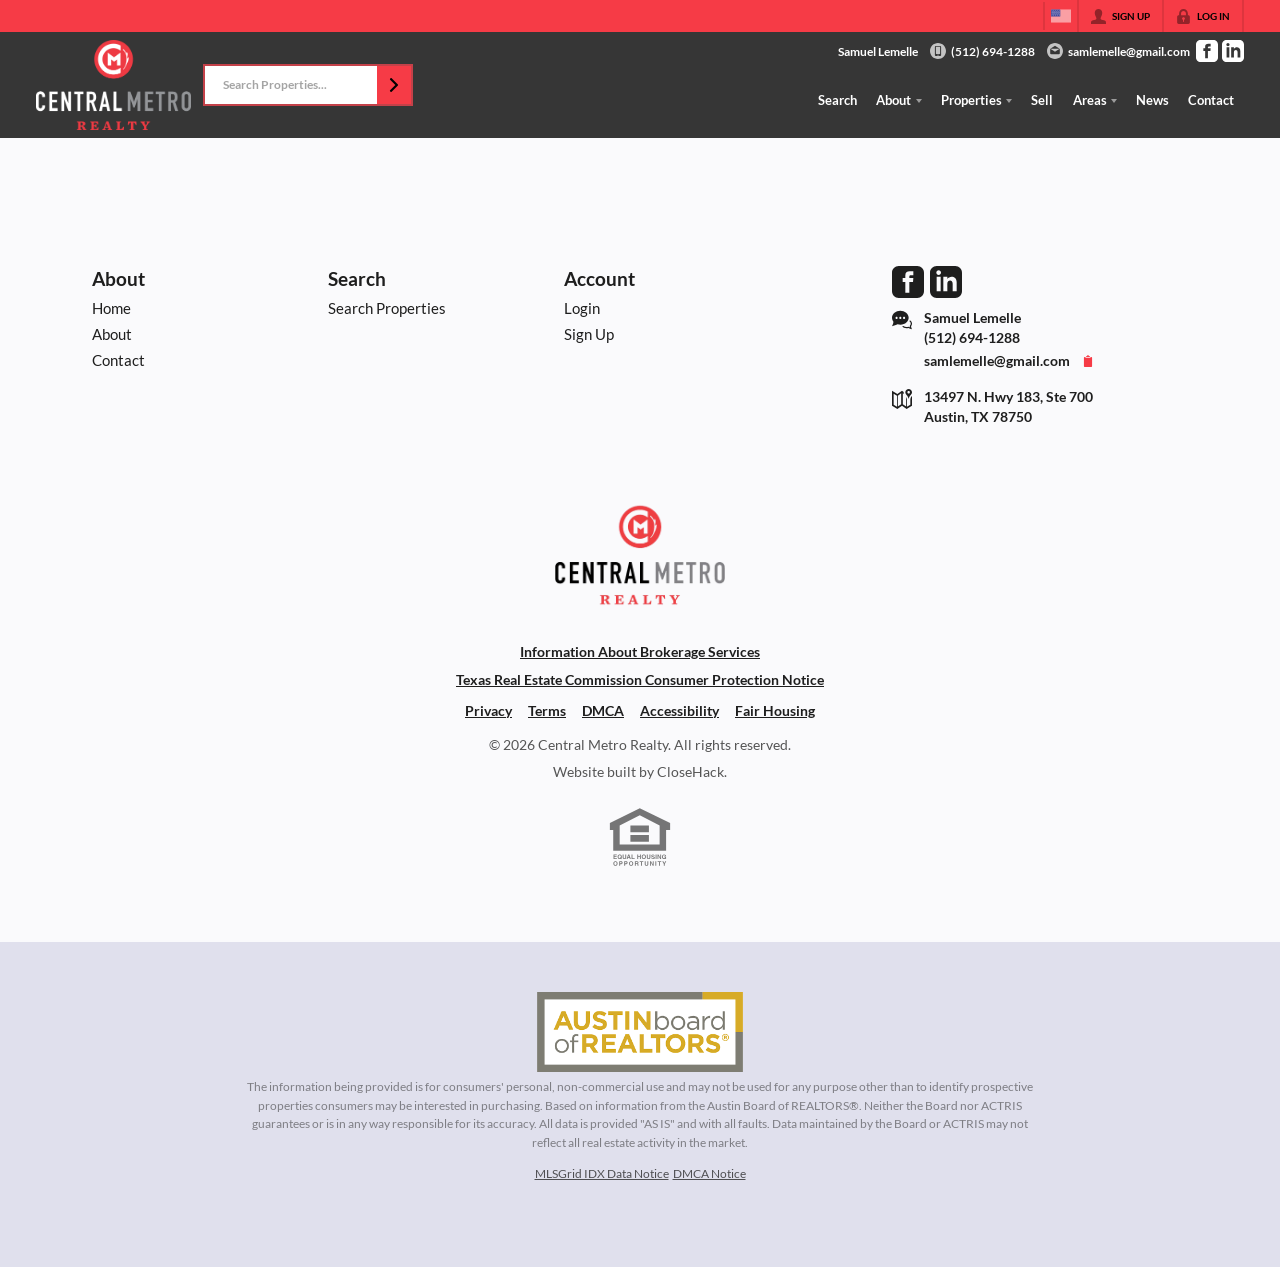  I want to click on Information About Brokerage Services, so click(640, 652).